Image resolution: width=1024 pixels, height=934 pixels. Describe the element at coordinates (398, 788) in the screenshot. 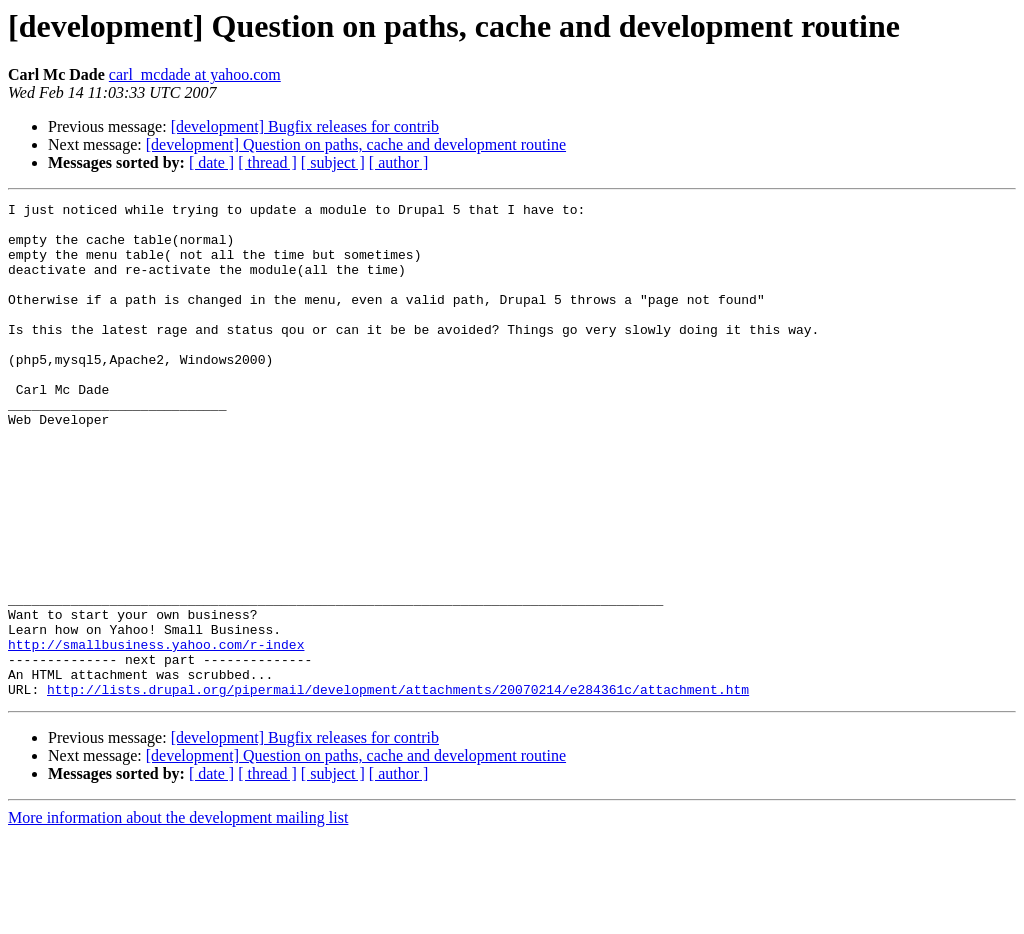

I see `http://lists.drupal.org/pipermail/development/attachments/20070214/e284361c/attachment.htm` at that location.